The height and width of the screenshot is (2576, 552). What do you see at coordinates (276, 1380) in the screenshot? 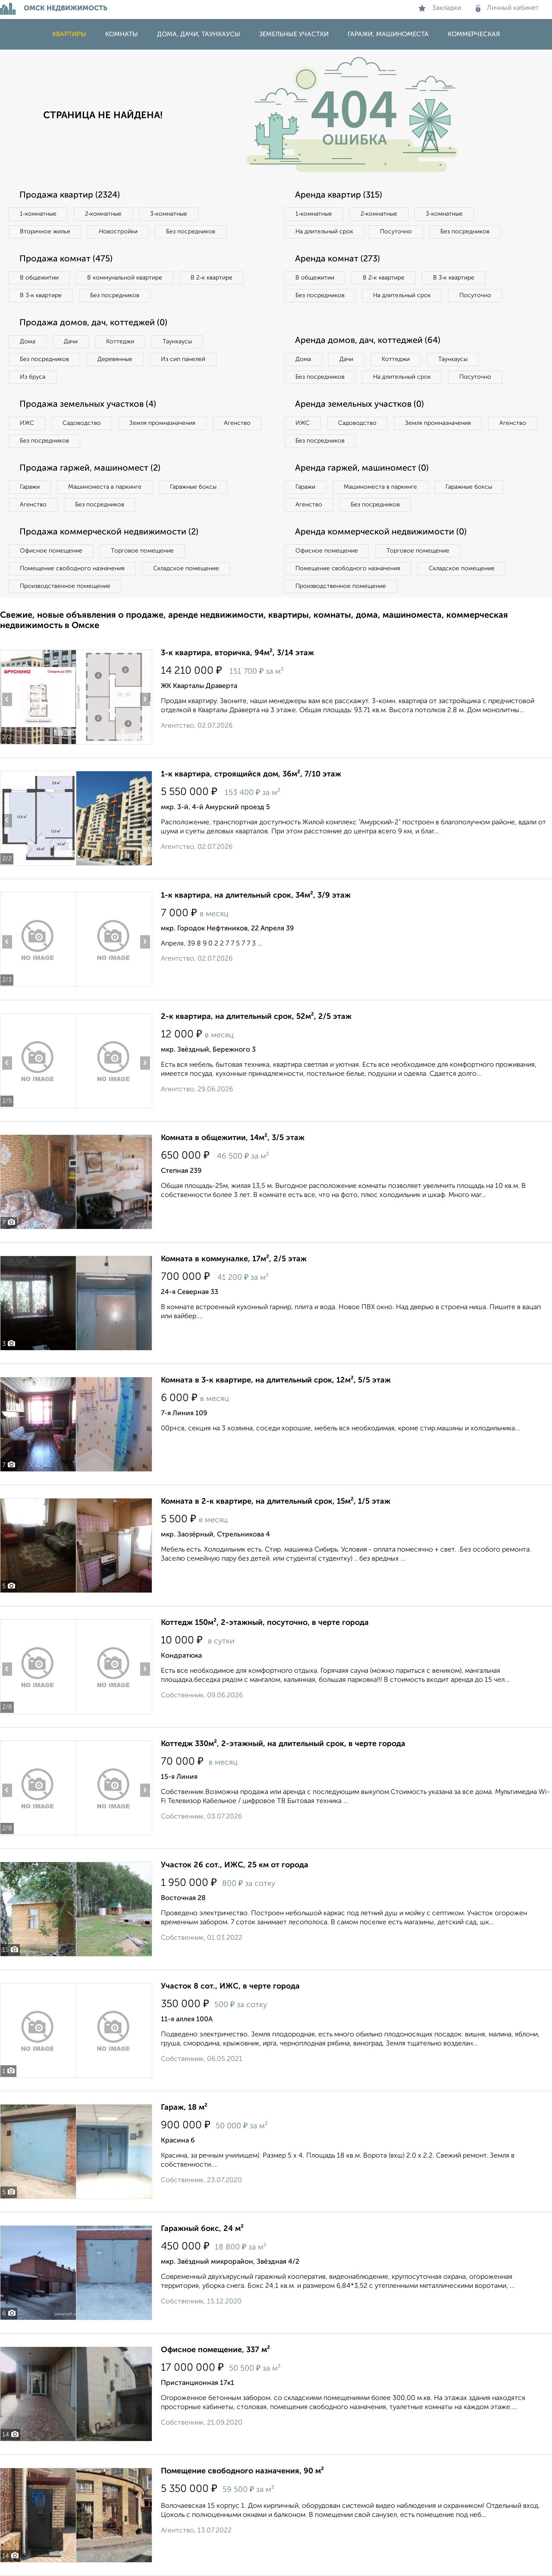
I see `Комната в 3-к квартире, на длительный срок, 12м², 5/5 этаж` at bounding box center [276, 1380].